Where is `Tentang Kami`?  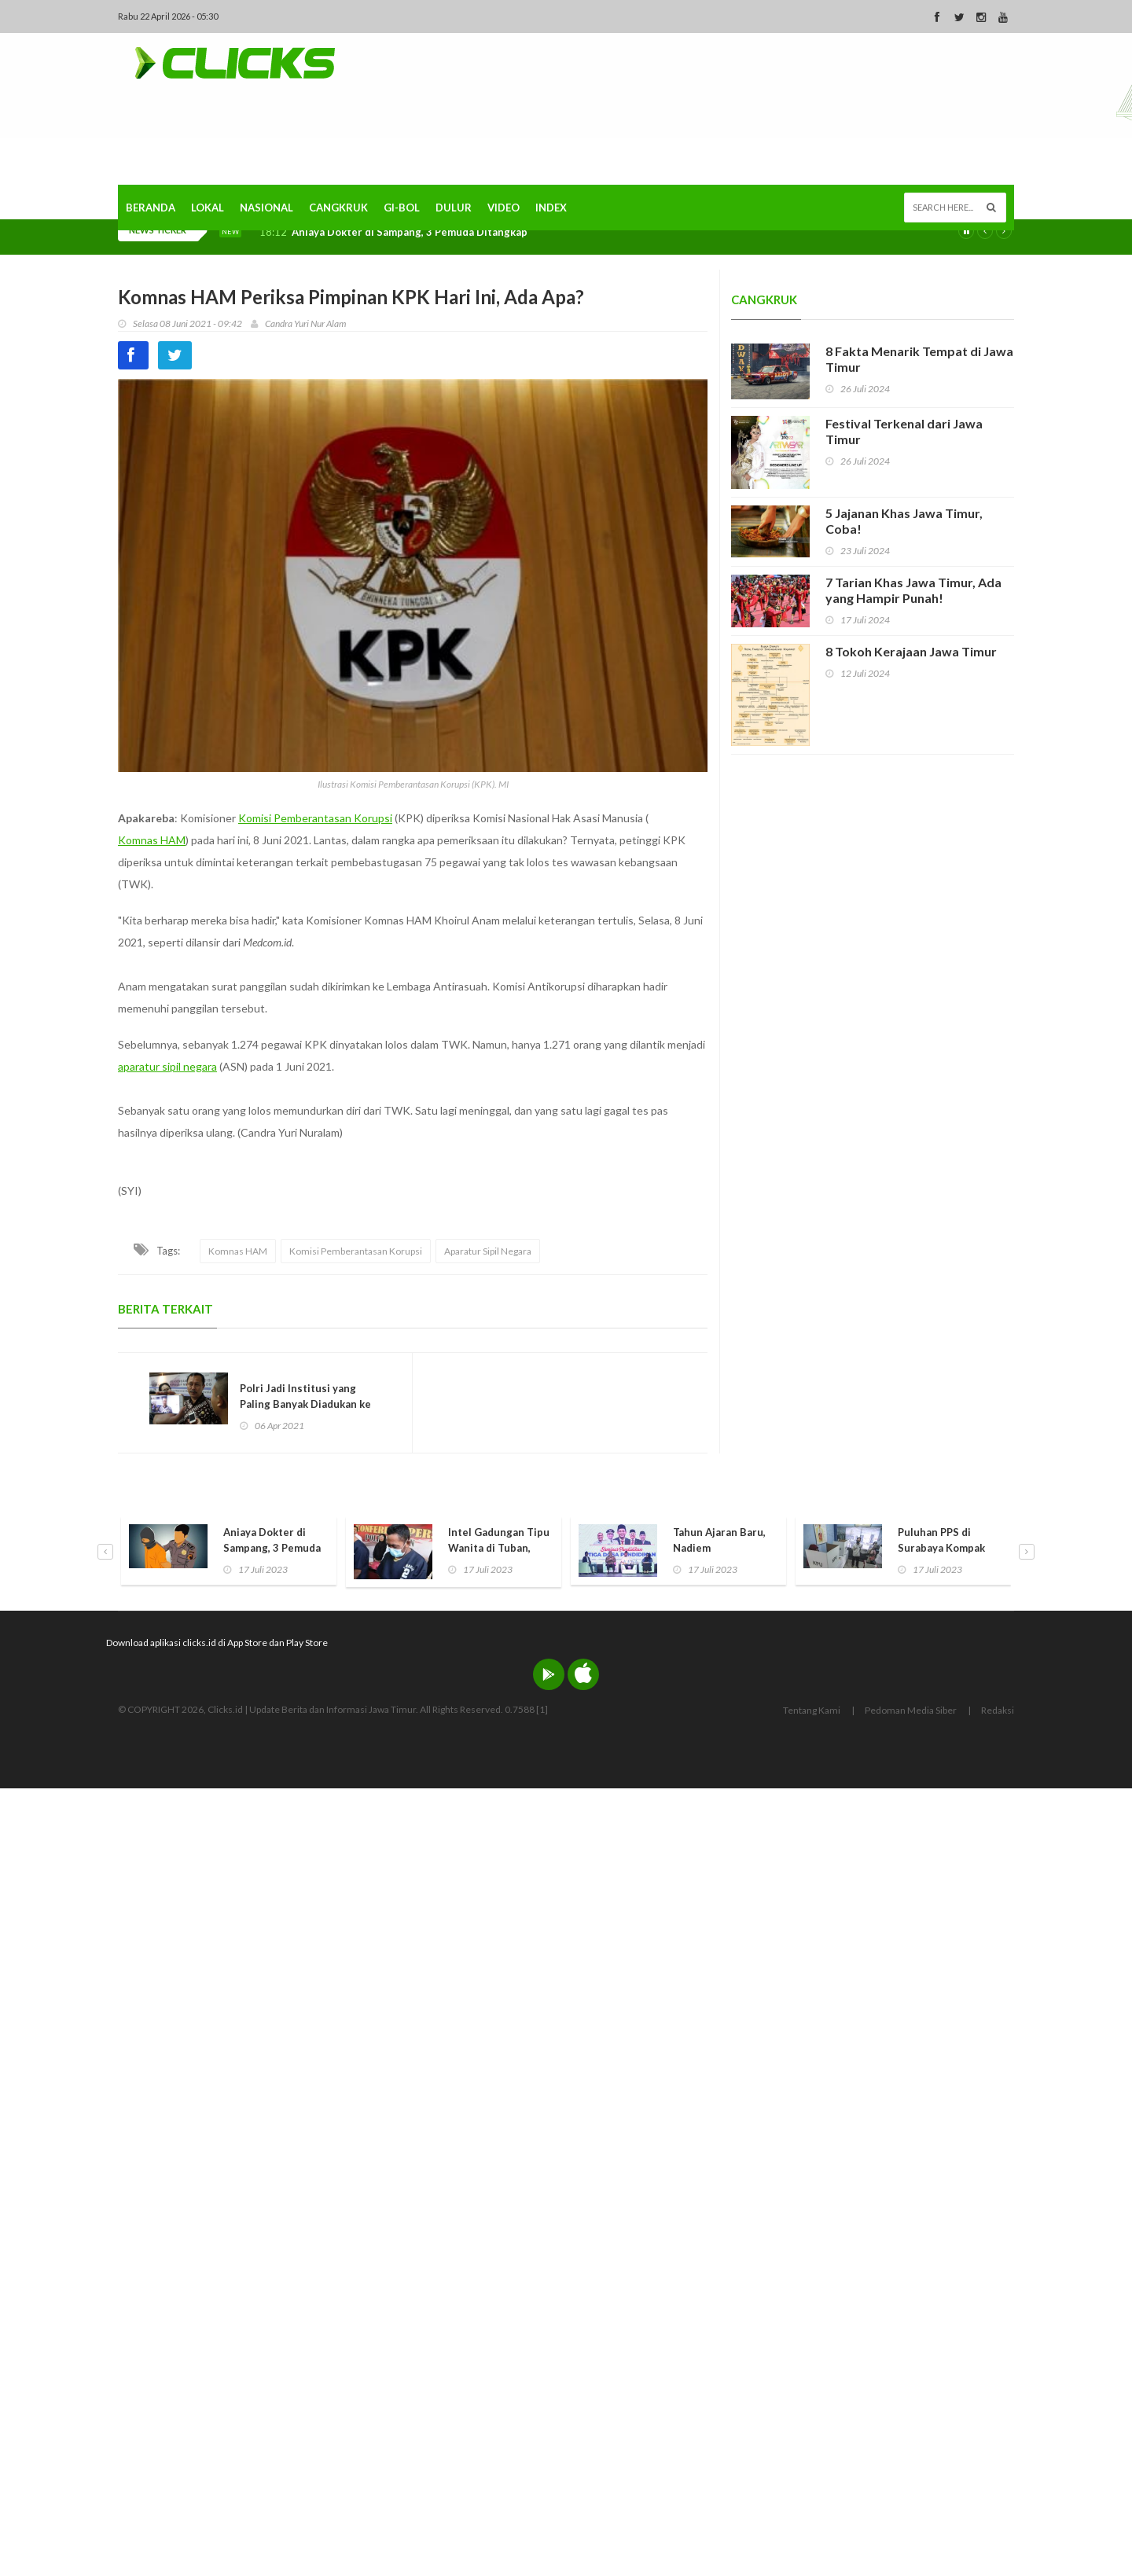
Tentang Kami is located at coordinates (811, 1710).